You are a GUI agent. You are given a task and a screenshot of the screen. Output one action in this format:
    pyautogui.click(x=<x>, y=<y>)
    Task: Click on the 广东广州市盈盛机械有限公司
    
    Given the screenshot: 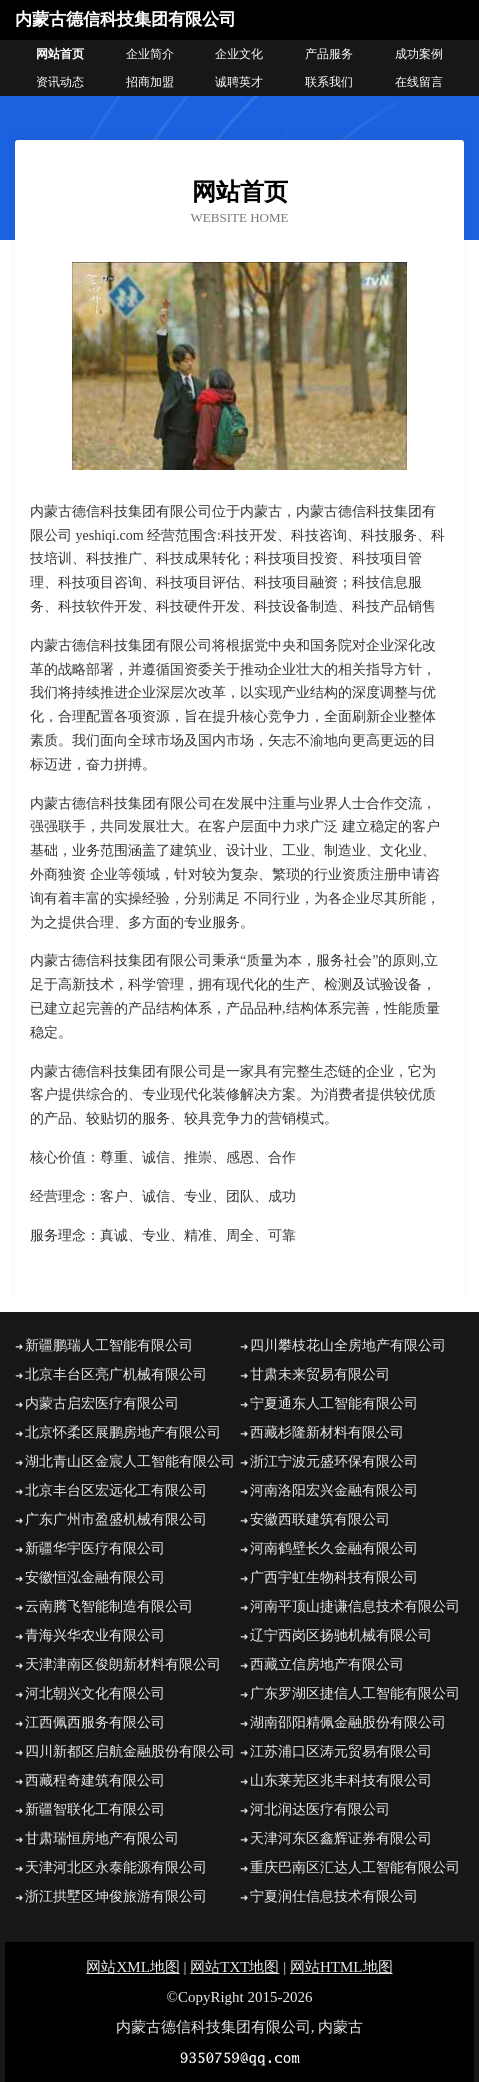 What is the action you would take?
    pyautogui.click(x=116, y=1519)
    